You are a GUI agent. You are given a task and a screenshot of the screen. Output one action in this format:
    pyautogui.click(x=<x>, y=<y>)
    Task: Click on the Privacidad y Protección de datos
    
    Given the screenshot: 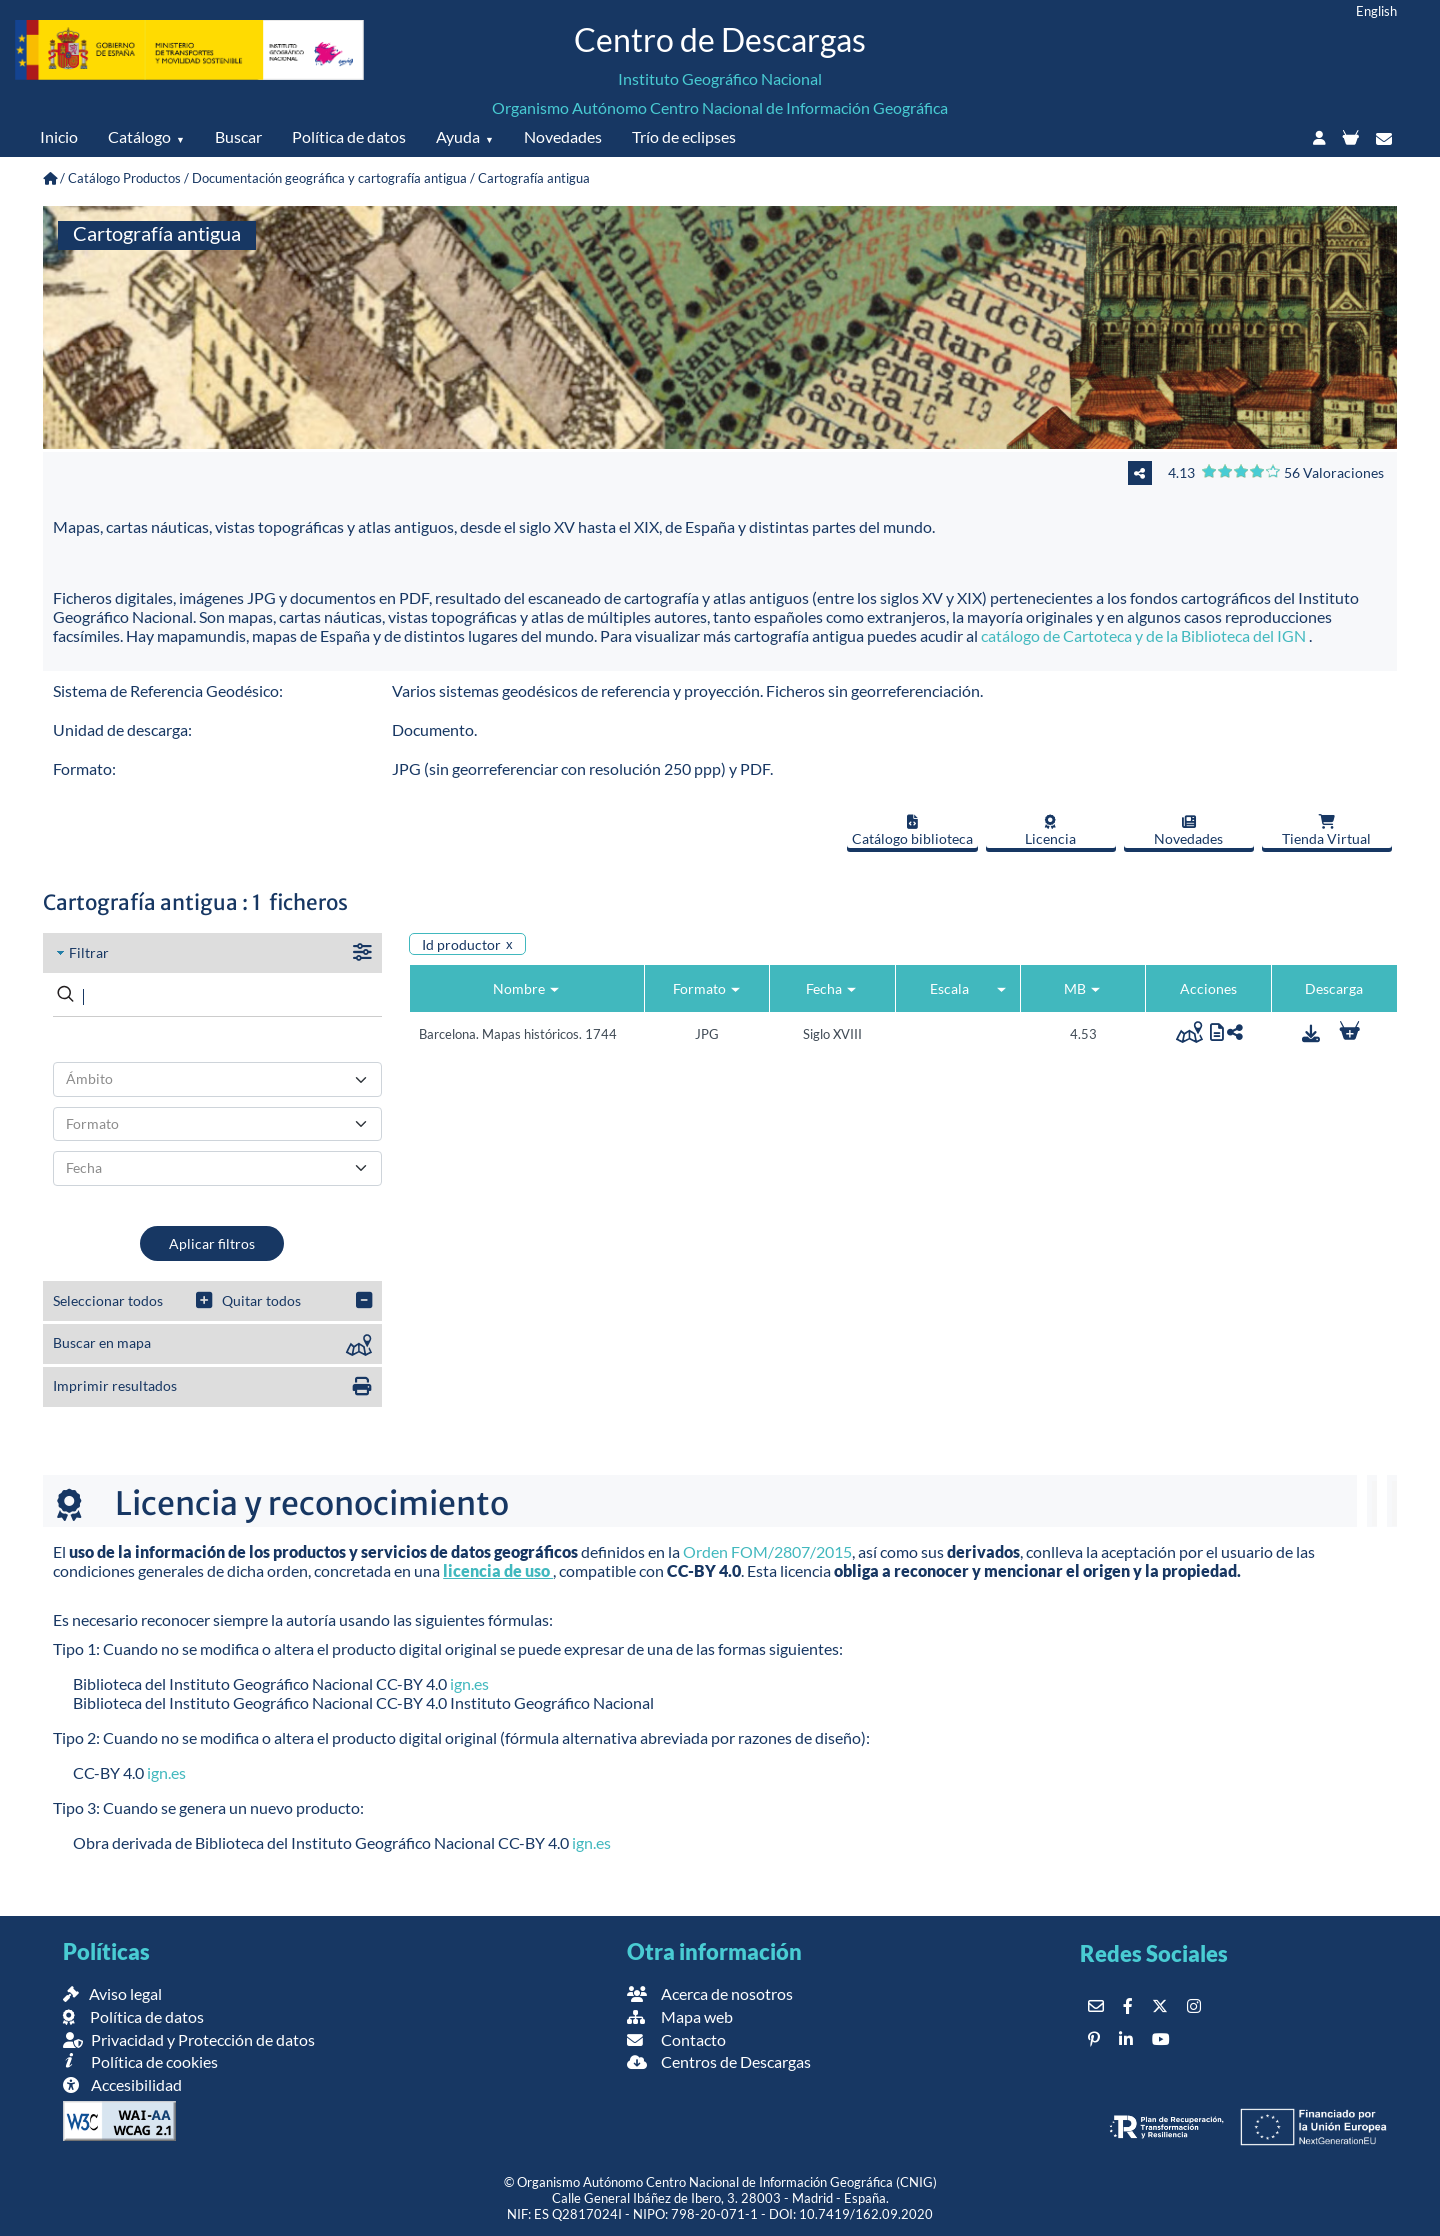 What is the action you would take?
    pyautogui.click(x=189, y=2039)
    